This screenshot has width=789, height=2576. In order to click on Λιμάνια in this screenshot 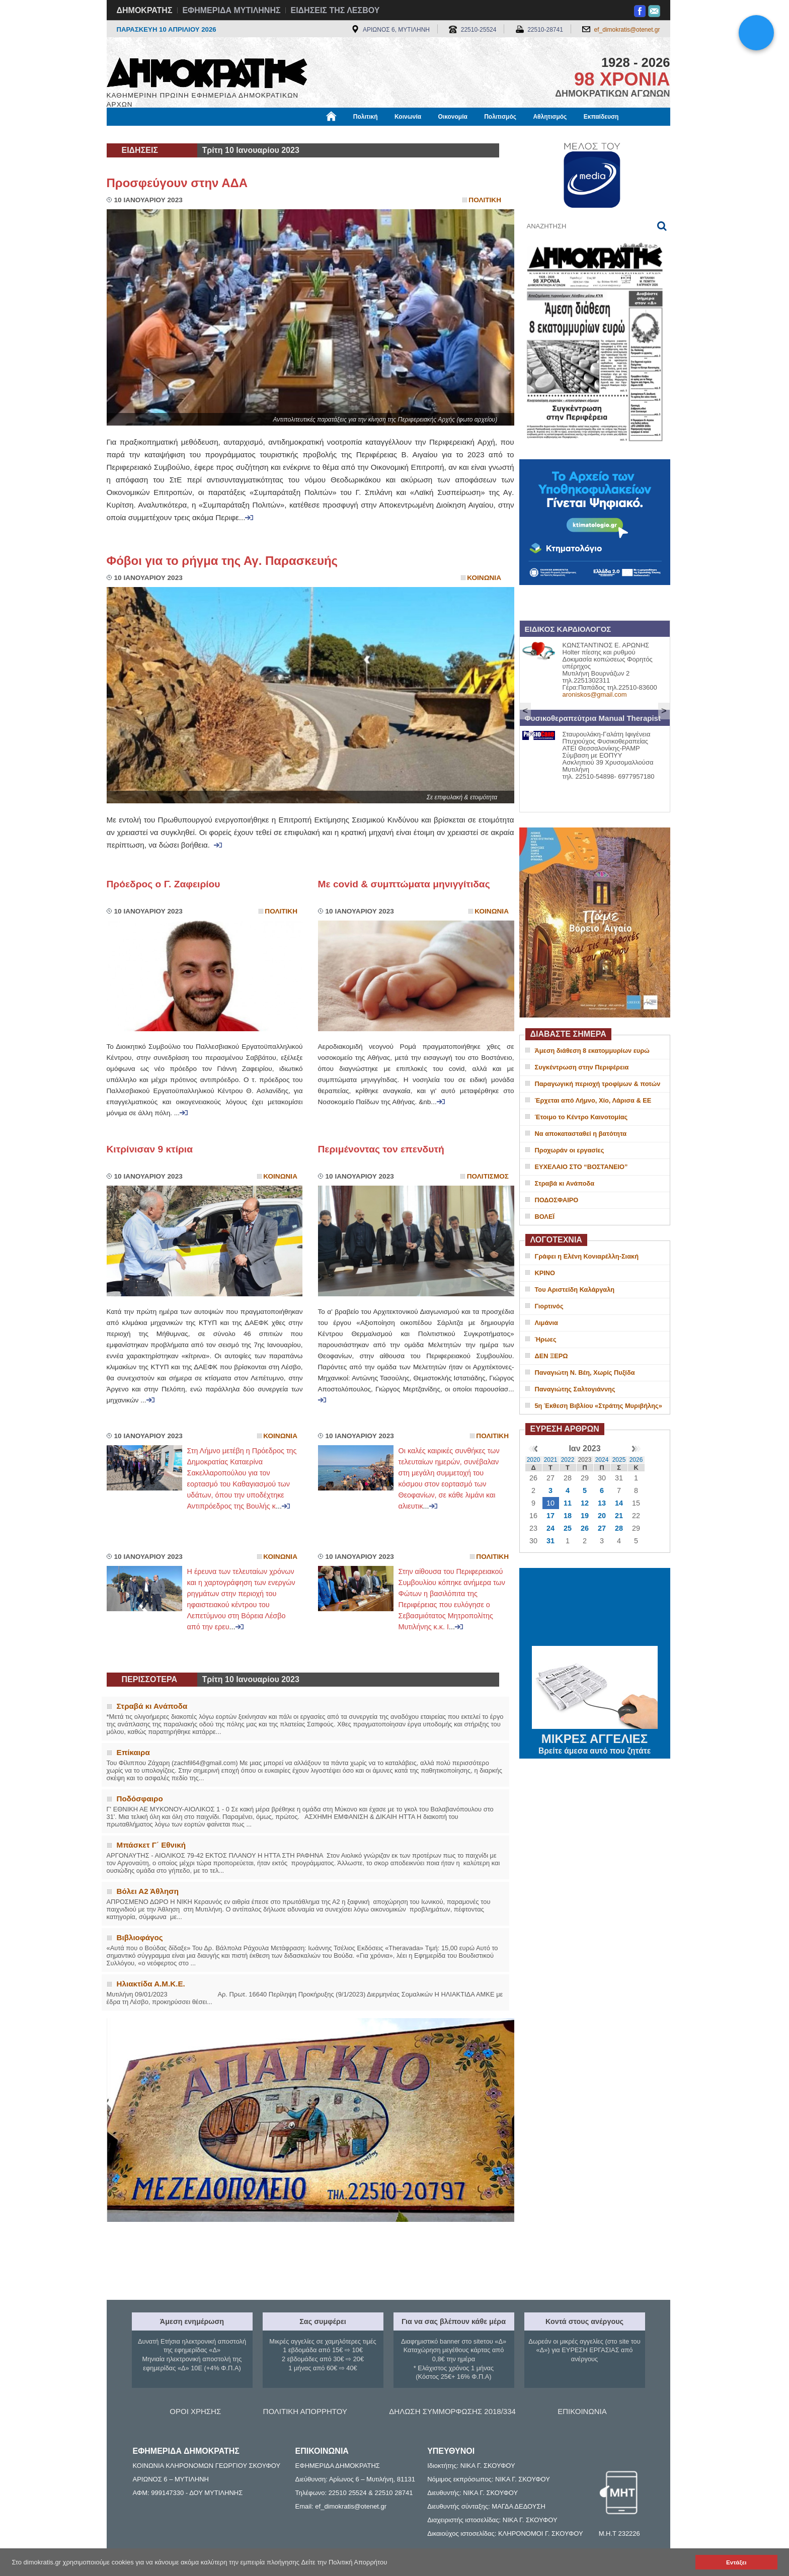, I will do `click(546, 1322)`.